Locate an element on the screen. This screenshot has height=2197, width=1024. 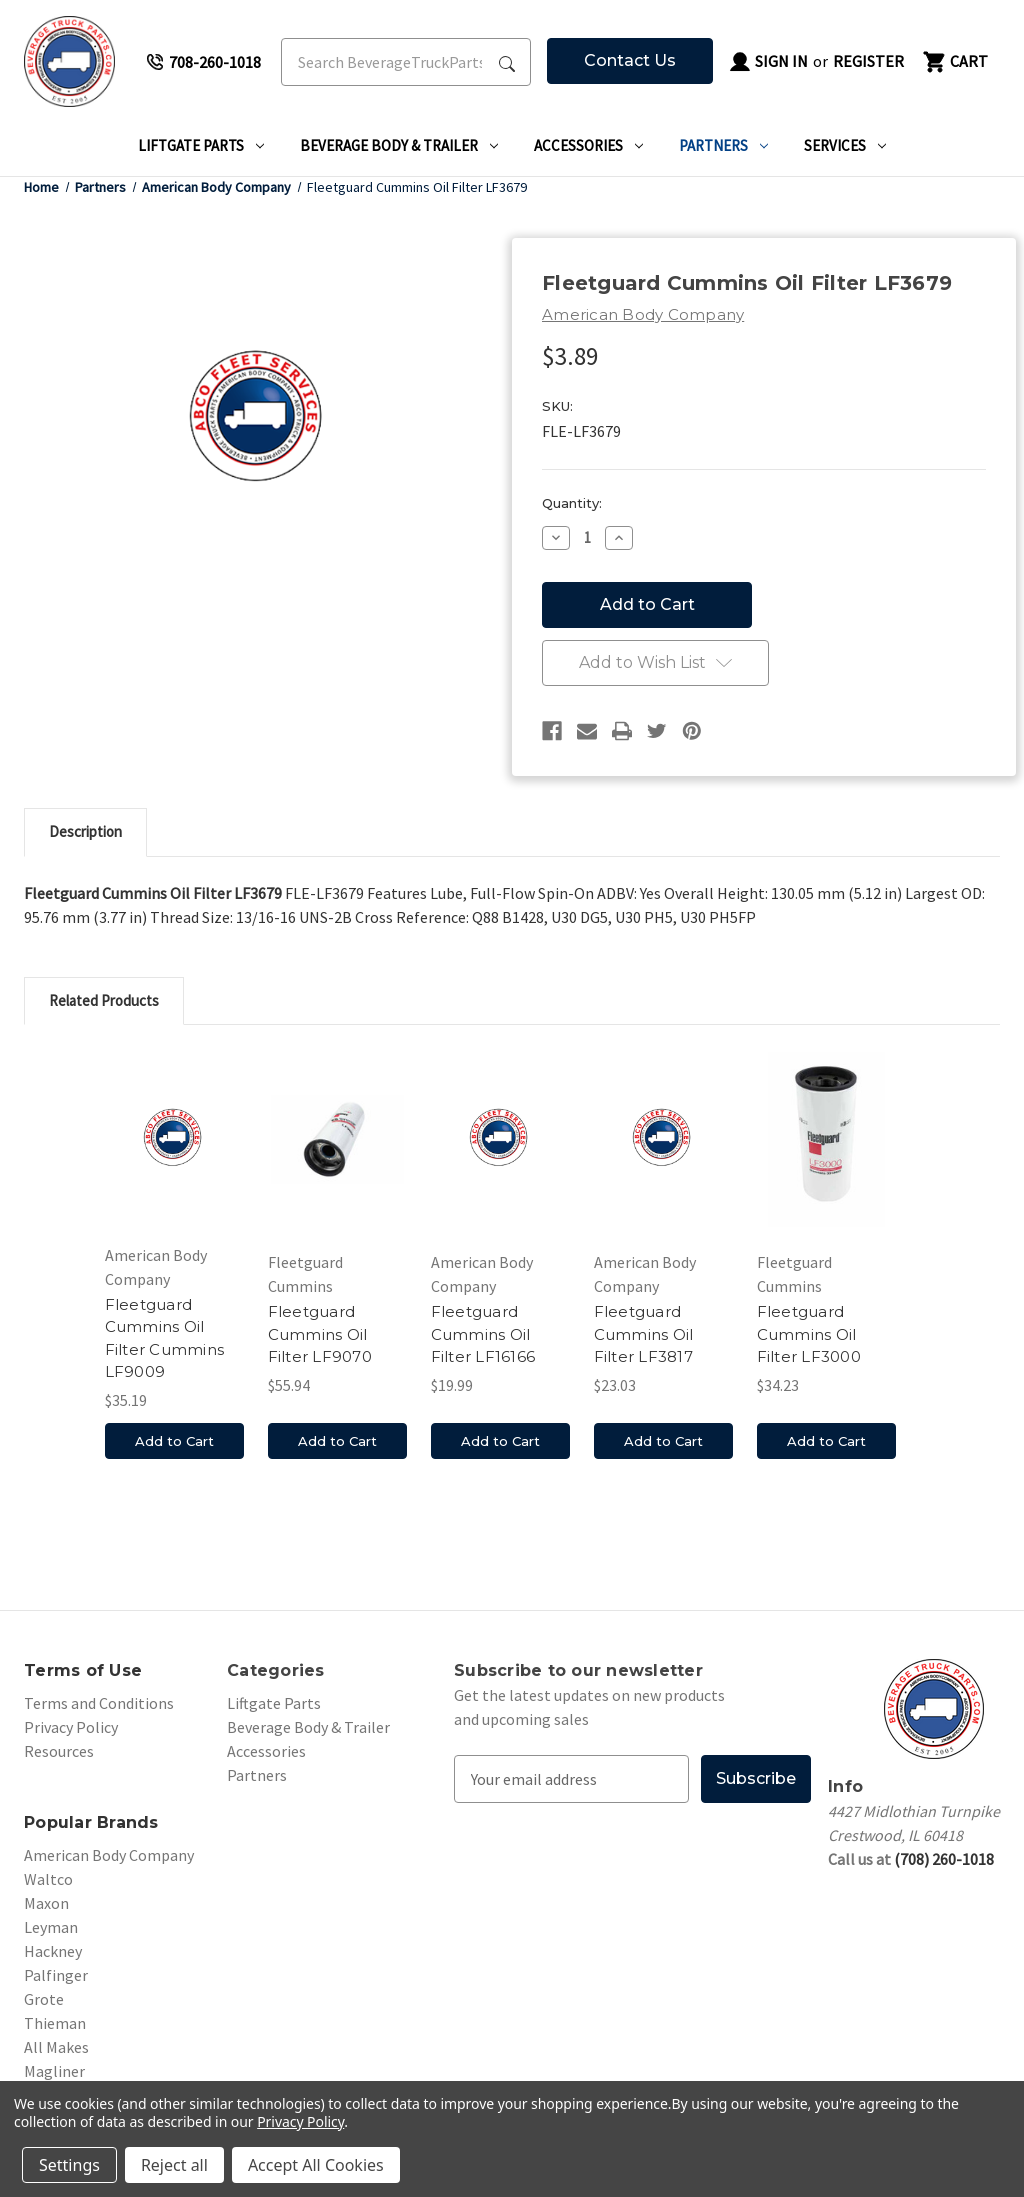
Fleetguard Cummins Oil Filter LF3817 [Fleetguard Cummins Oil Filter LF3817, $23.03] is located at coordinates (644, 1334).